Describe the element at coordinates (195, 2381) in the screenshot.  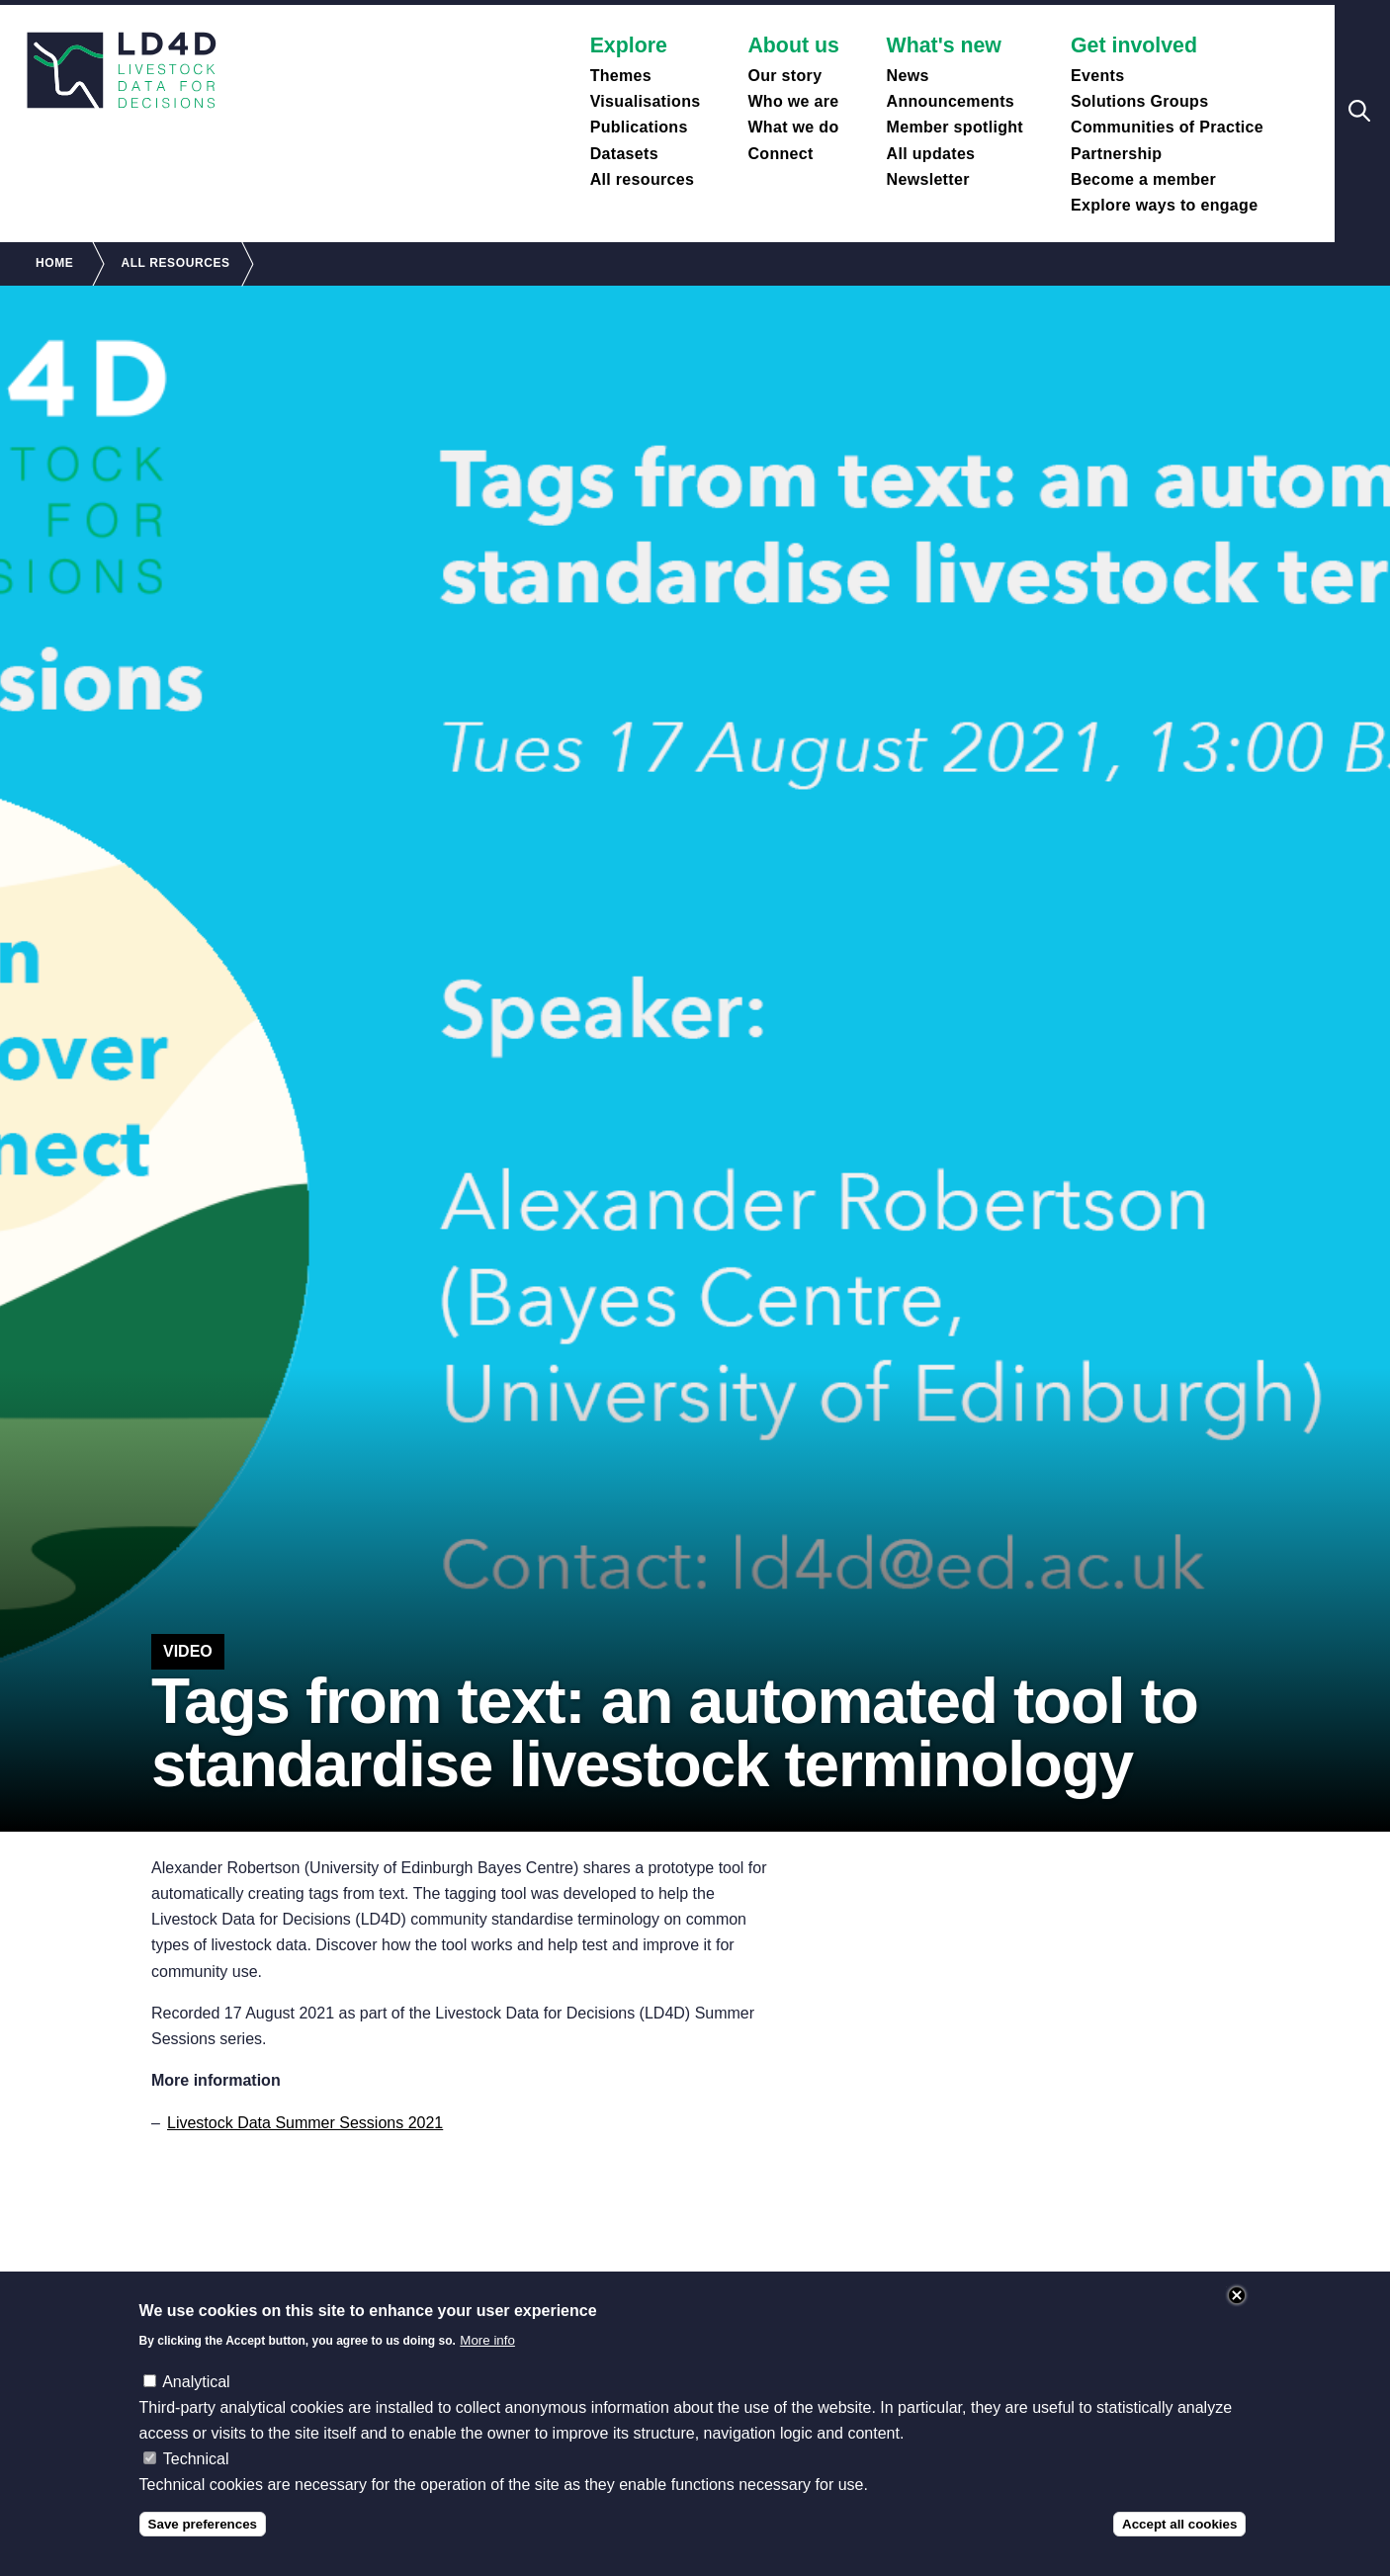
I see `Analytical` at that location.